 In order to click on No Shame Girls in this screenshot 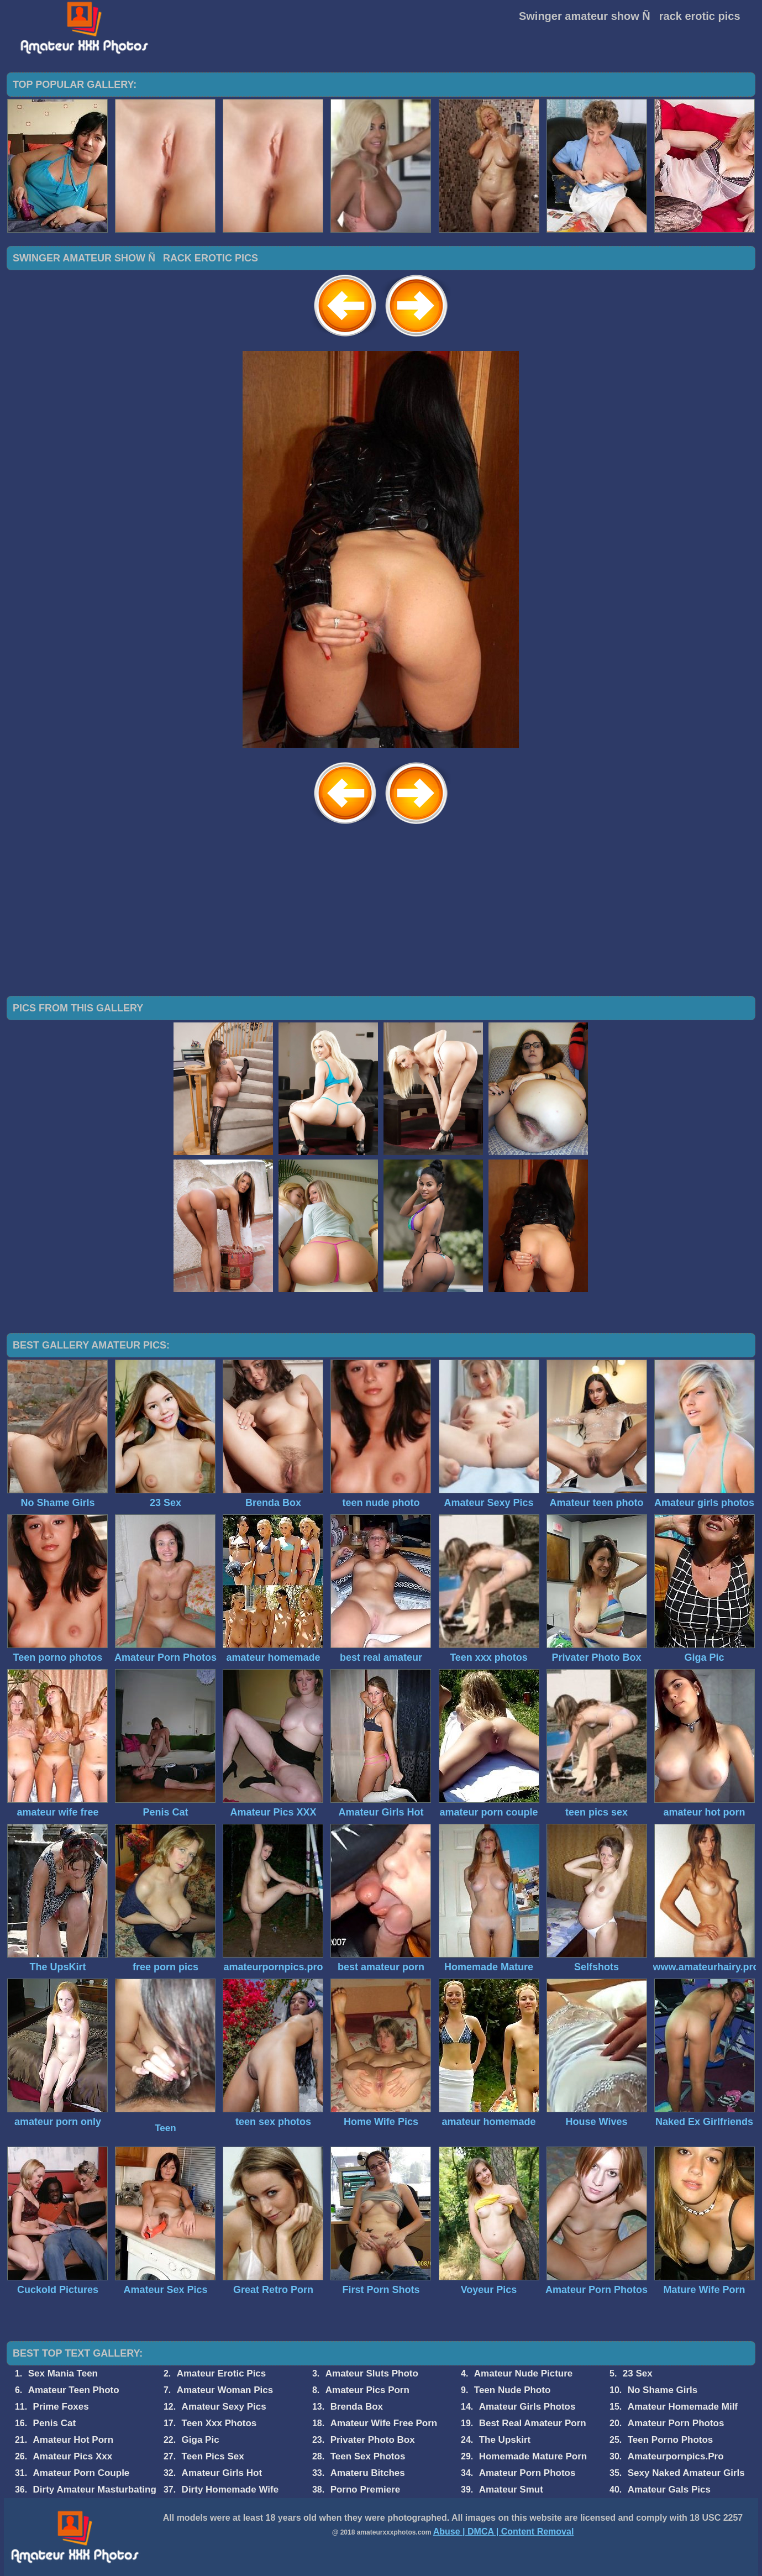, I will do `click(663, 2390)`.